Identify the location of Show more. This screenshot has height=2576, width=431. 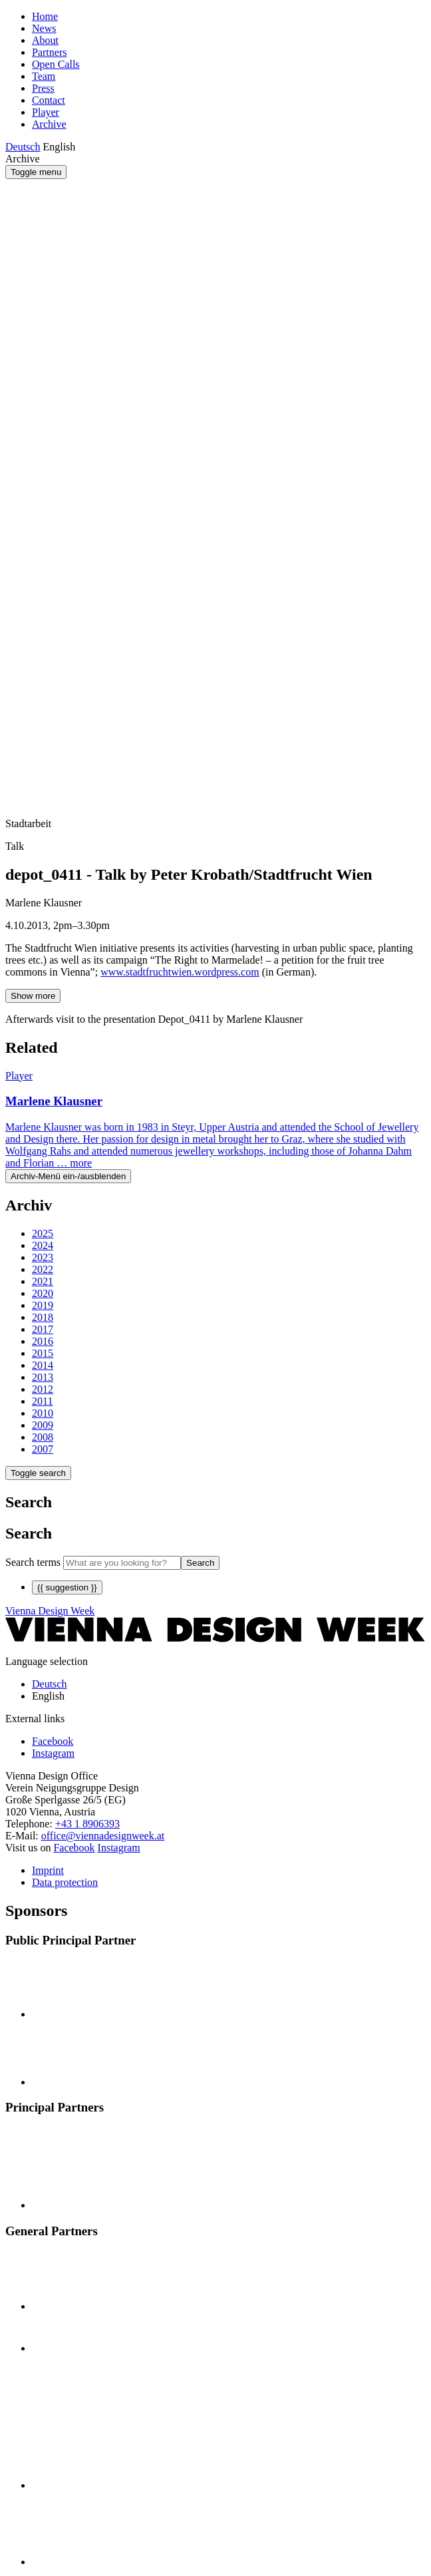
(33, 996).